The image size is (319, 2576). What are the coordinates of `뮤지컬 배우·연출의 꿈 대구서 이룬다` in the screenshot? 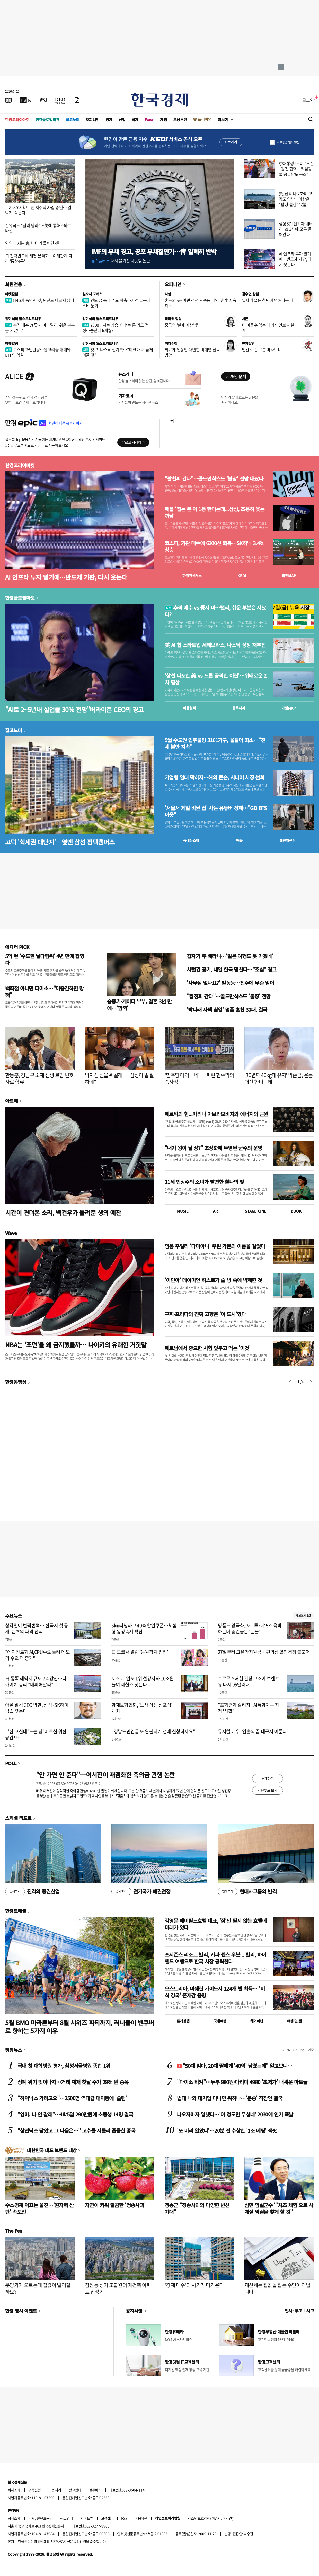 It's located at (252, 1731).